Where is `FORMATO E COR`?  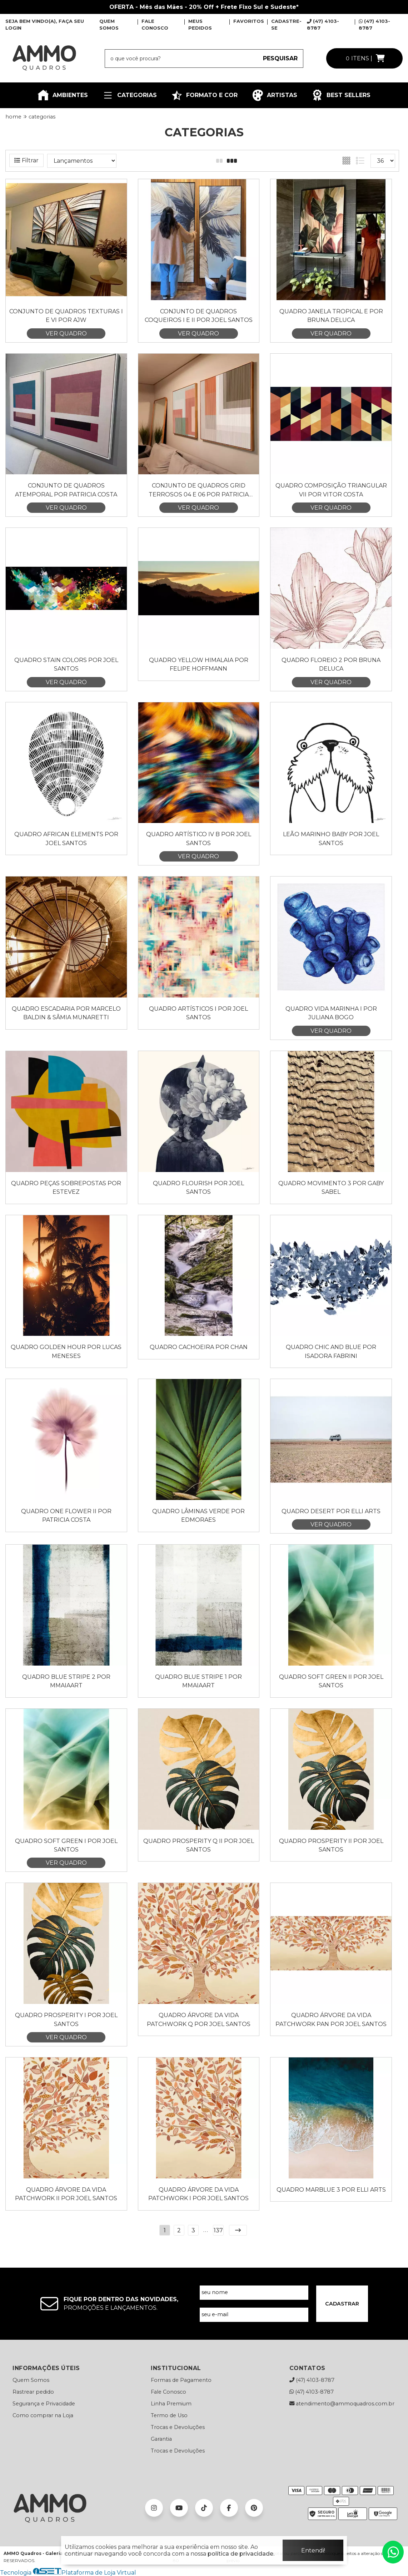 FORMATO E COR is located at coordinates (204, 95).